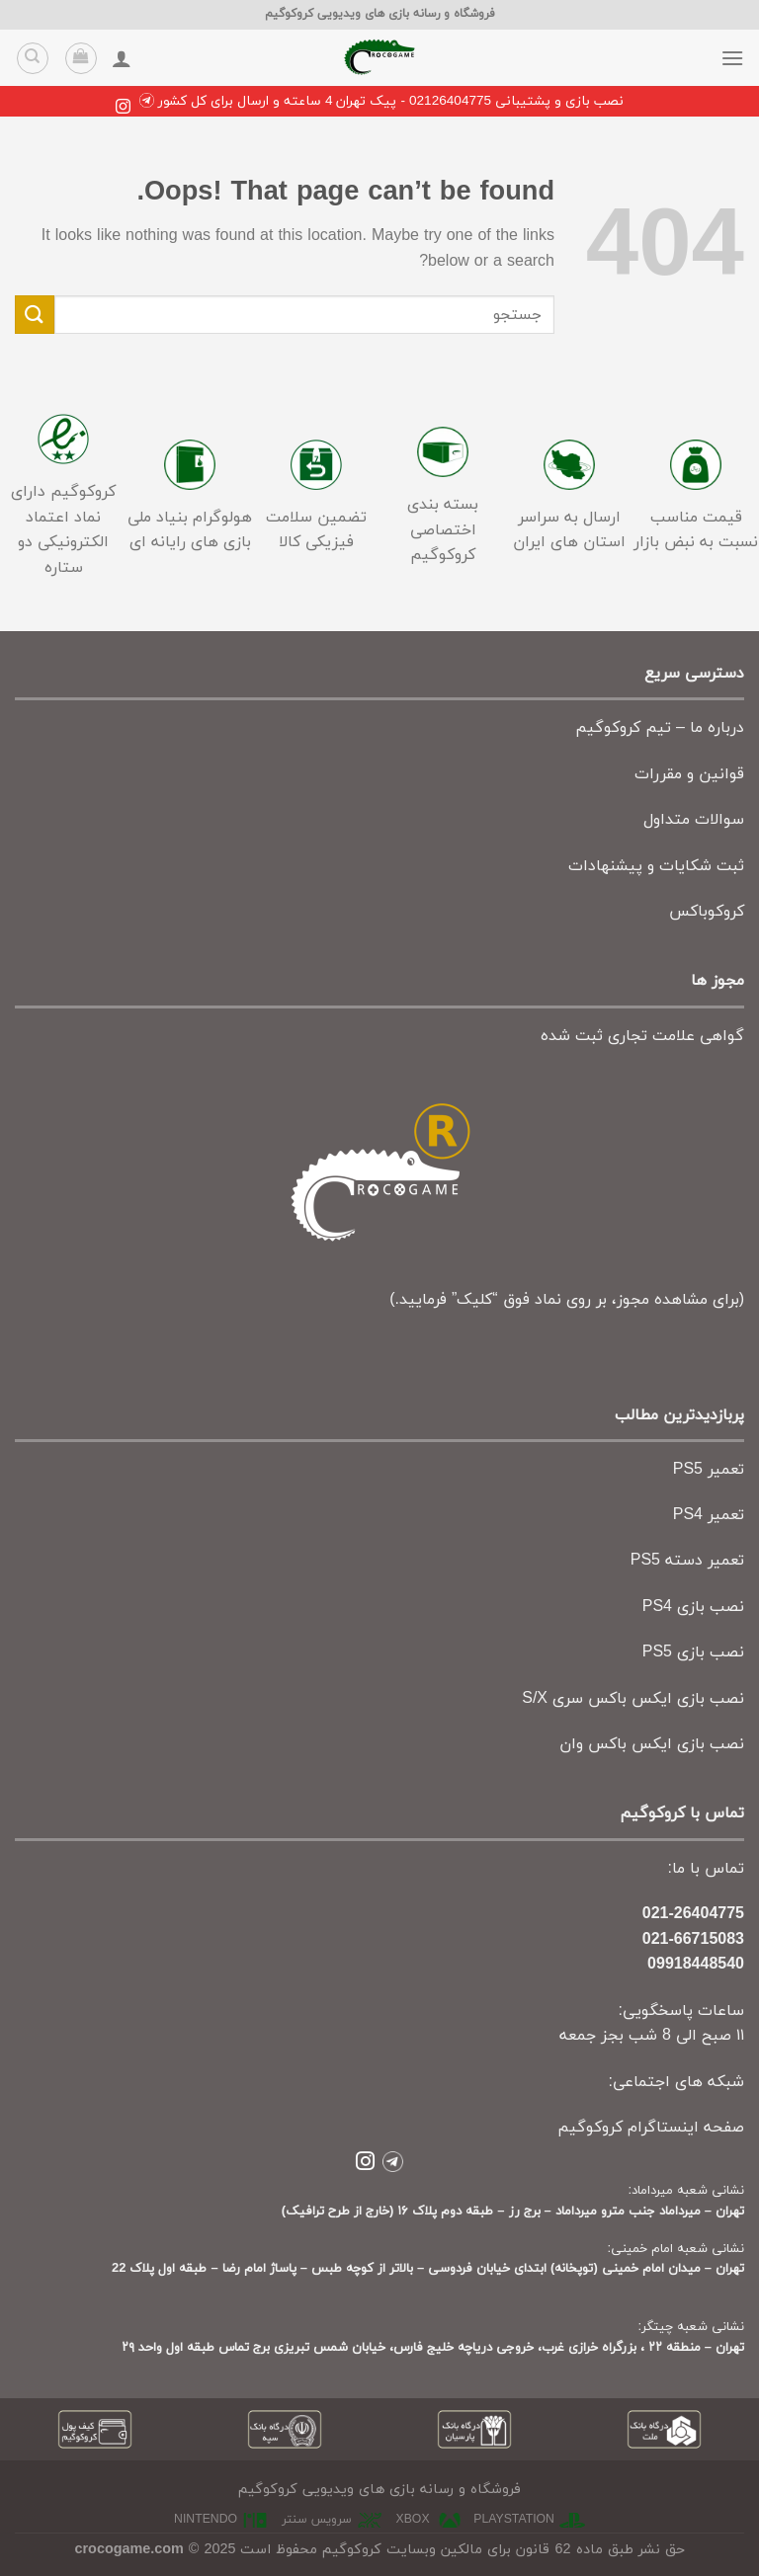 The height and width of the screenshot is (2576, 759). I want to click on نصب بازی ایکس باکس سری S/X, so click(633, 1699).